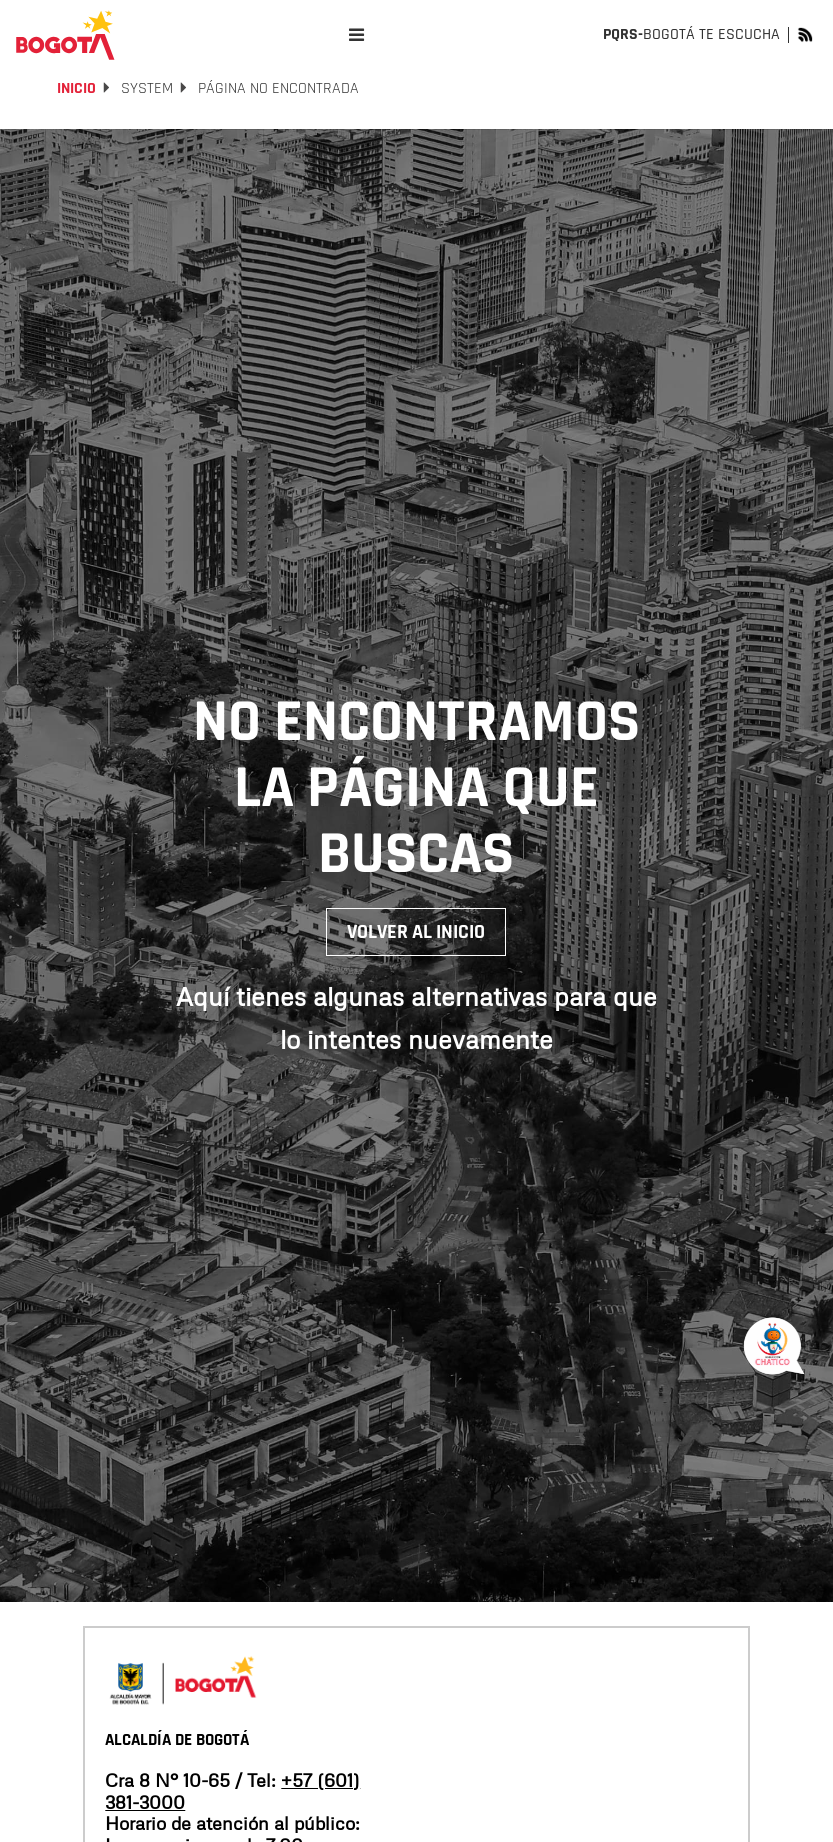  Describe the element at coordinates (76, 88) in the screenshot. I see `Inicio` at that location.